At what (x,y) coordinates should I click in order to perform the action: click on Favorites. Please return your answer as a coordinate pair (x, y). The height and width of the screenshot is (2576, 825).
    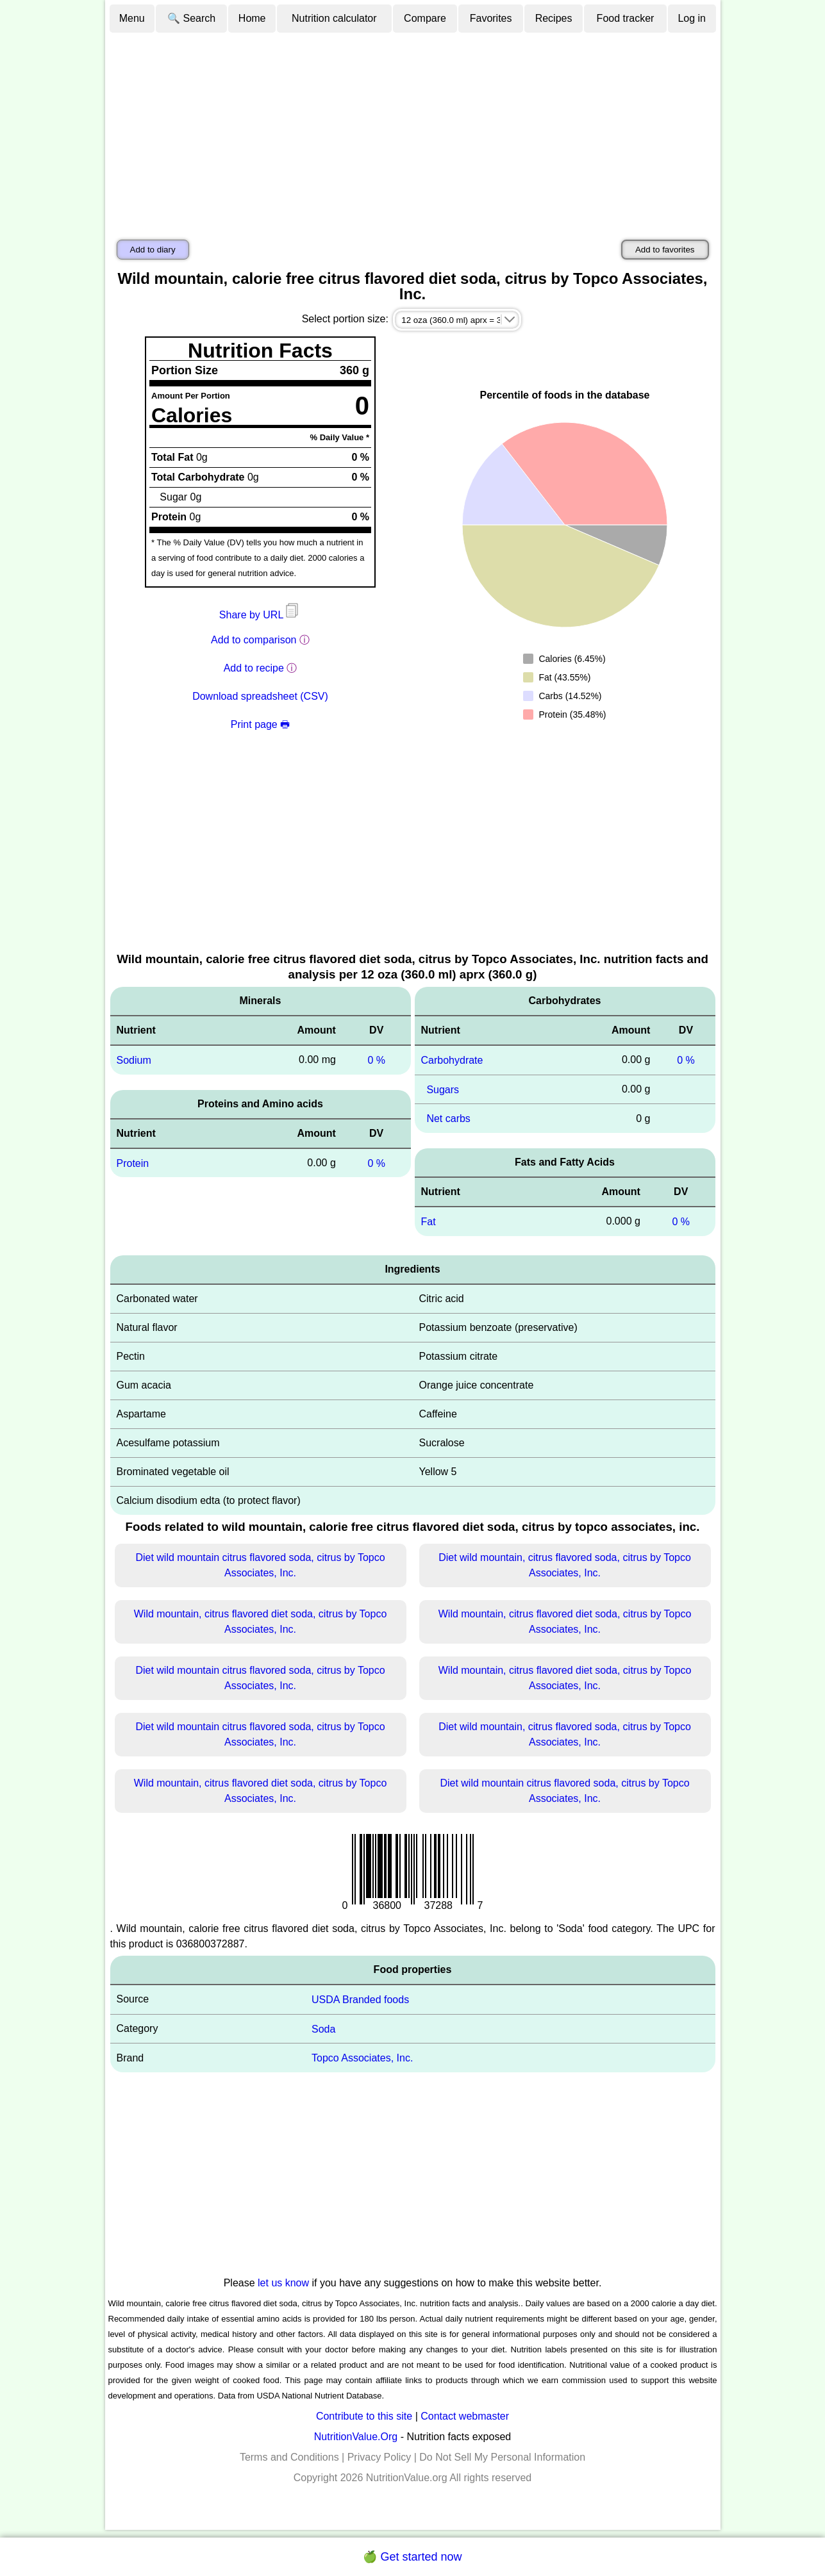
    Looking at the image, I should click on (491, 18).